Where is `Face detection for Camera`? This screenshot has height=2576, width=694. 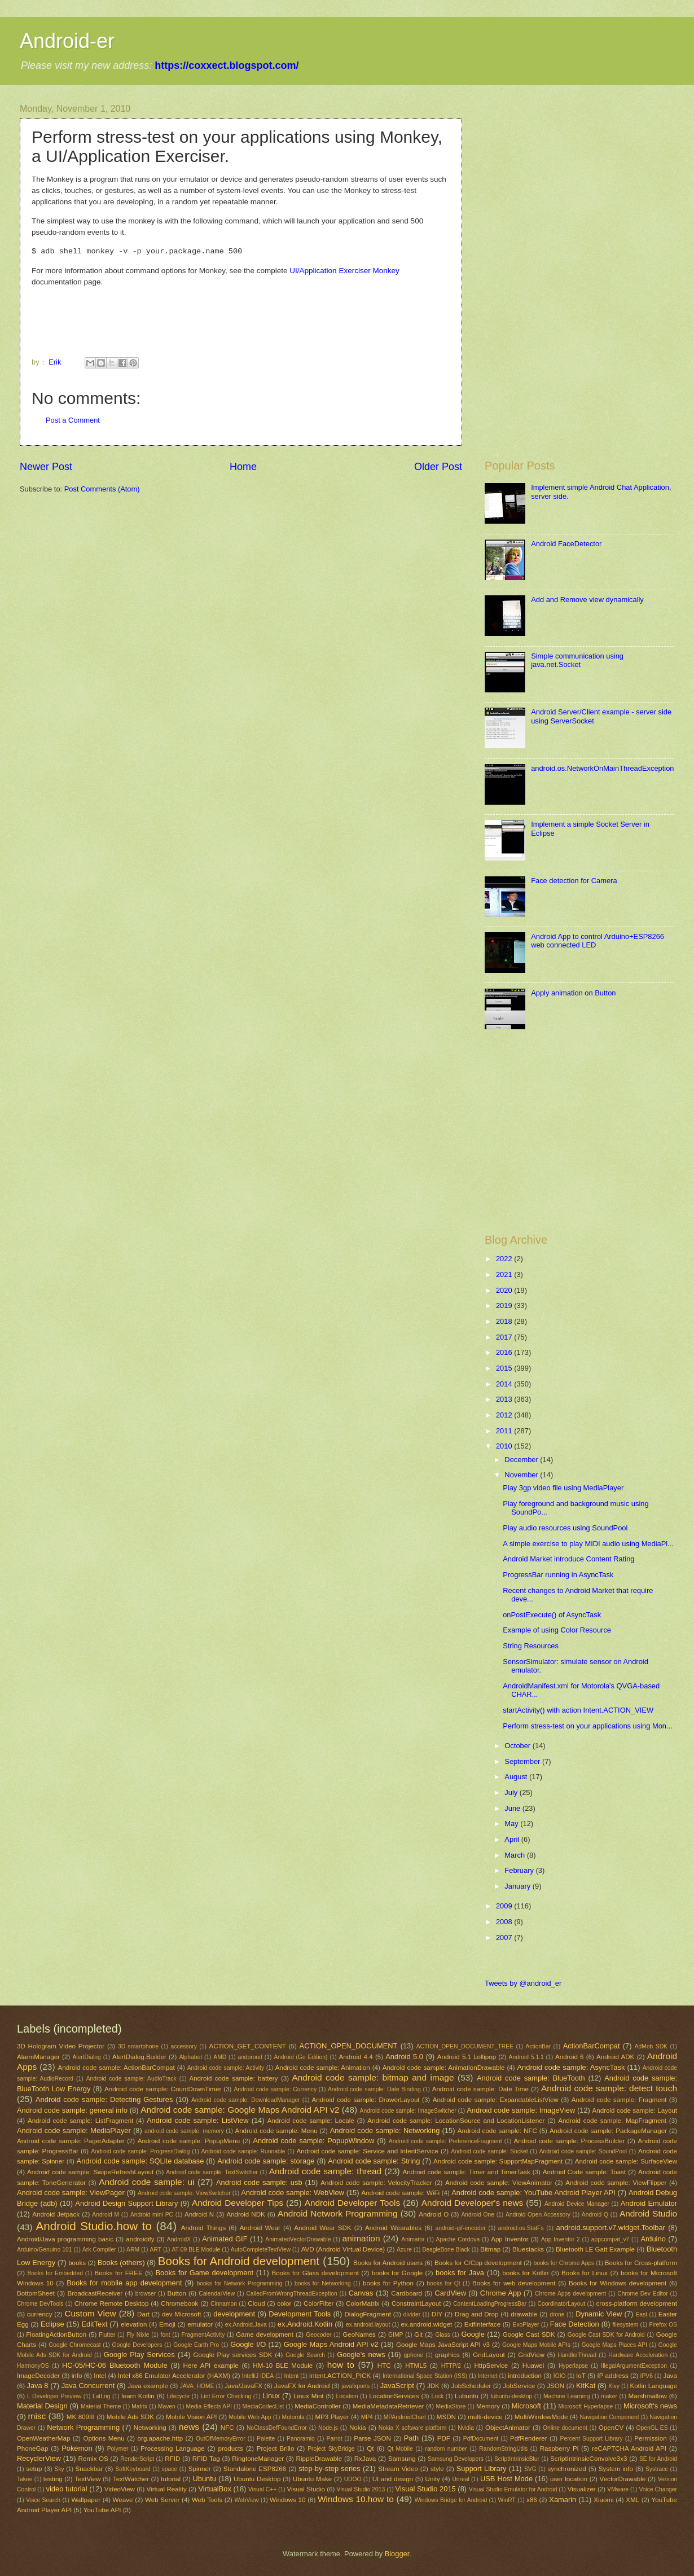
Face detection for Camera is located at coordinates (574, 880).